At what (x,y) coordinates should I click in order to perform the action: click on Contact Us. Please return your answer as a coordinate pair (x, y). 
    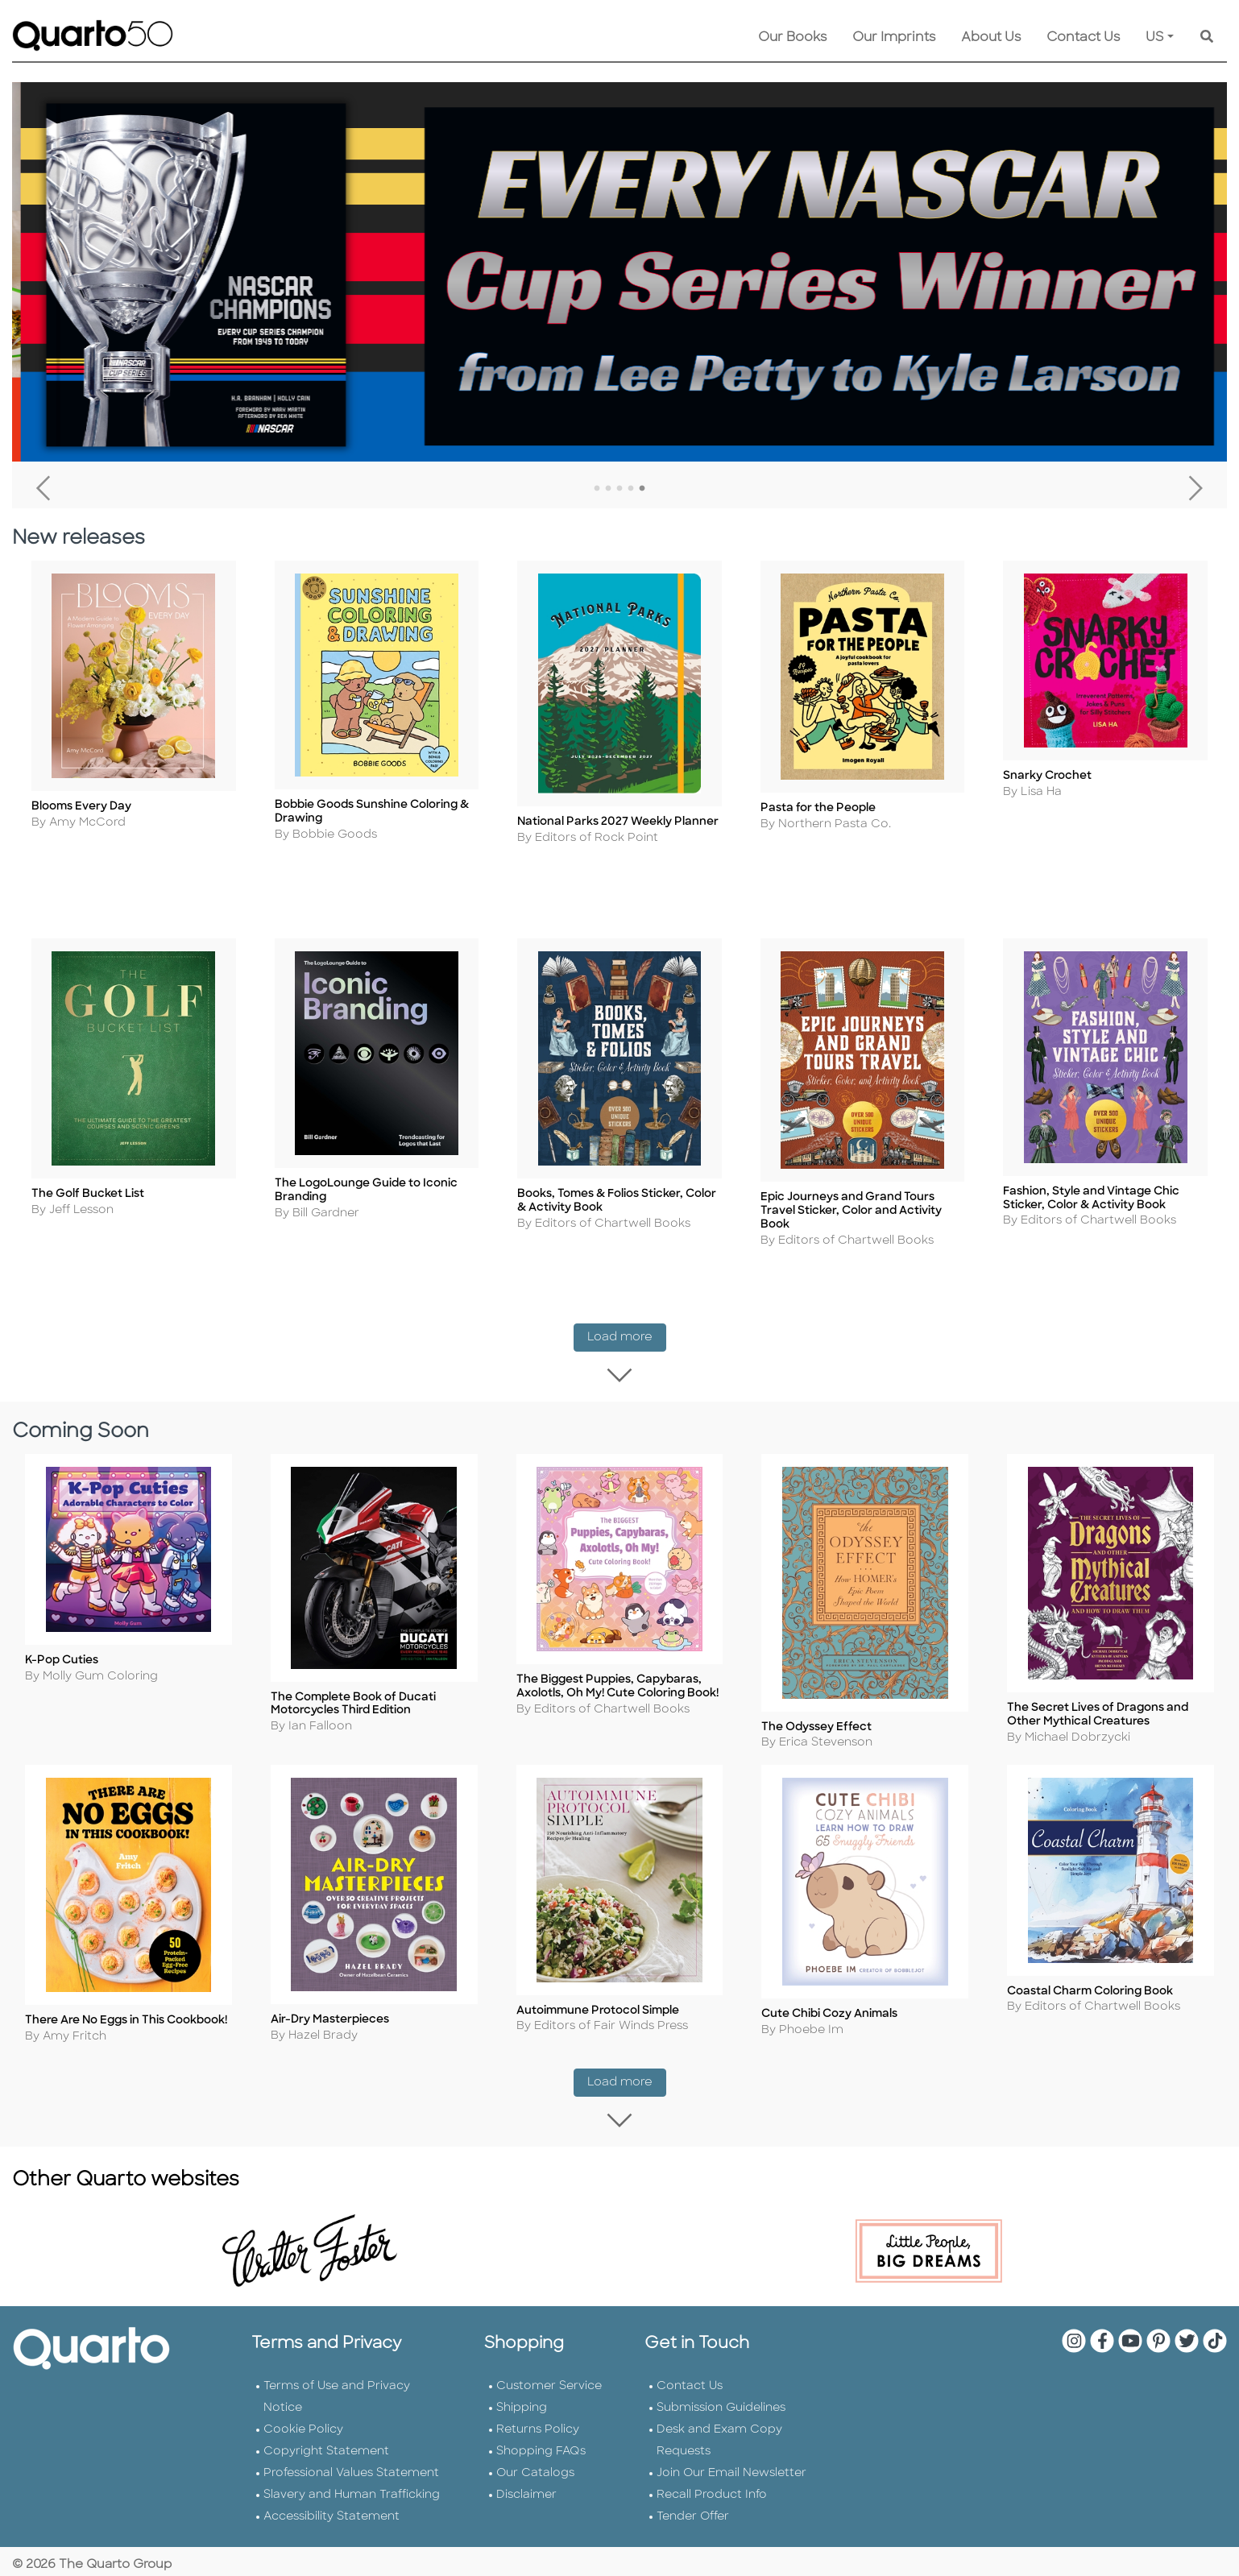
    Looking at the image, I should click on (1083, 37).